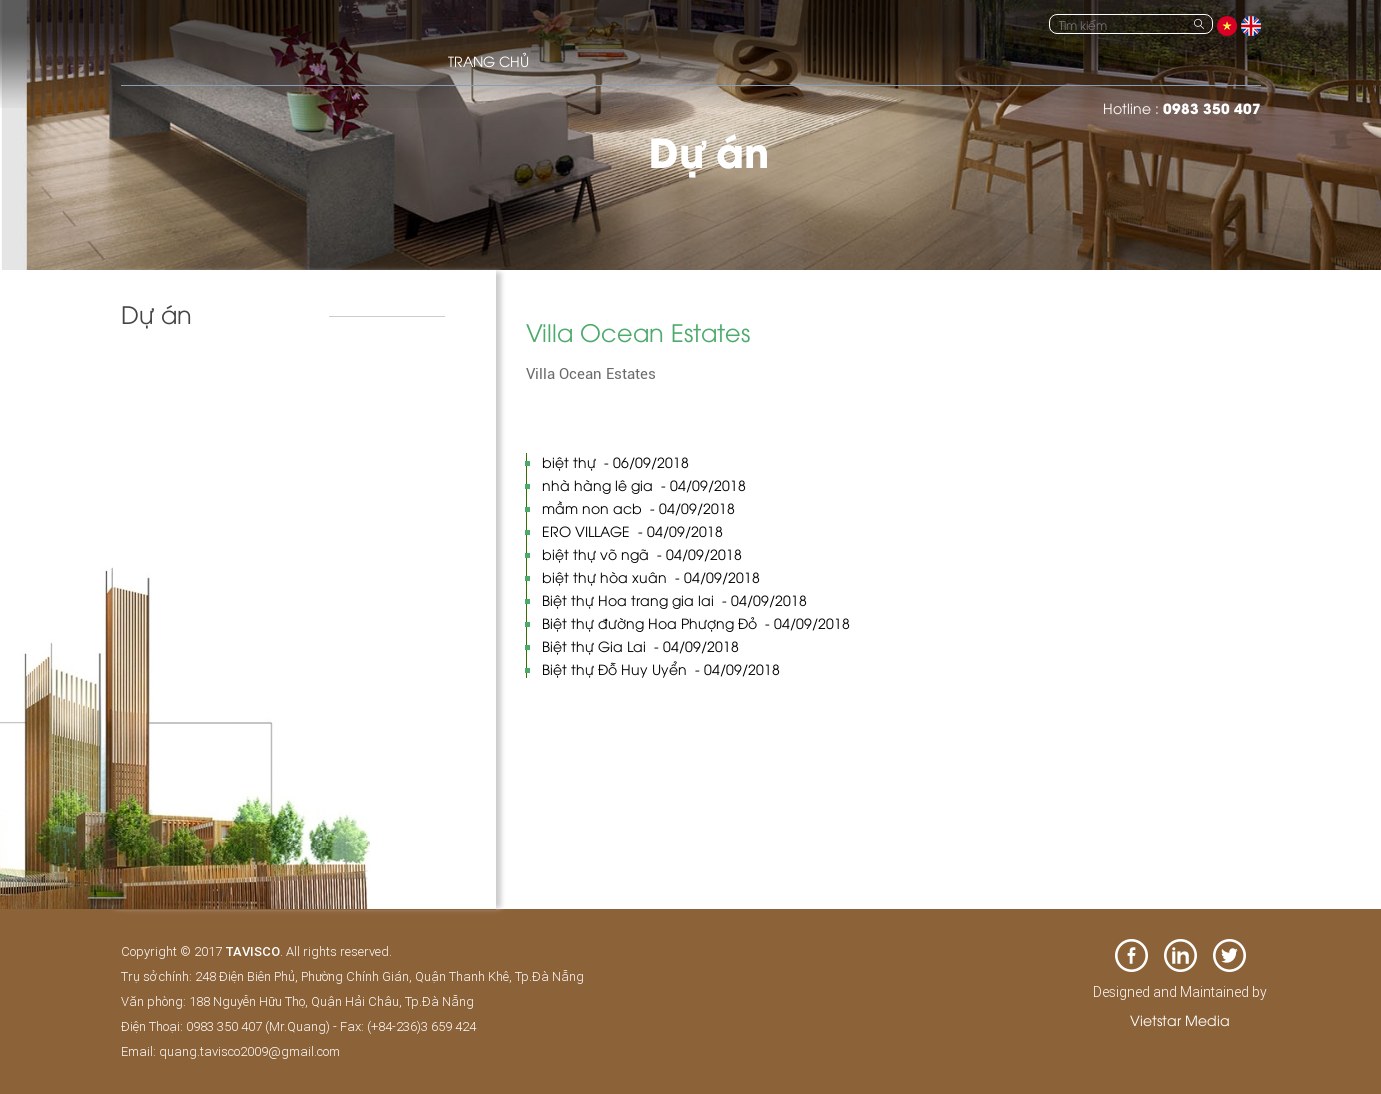 This screenshot has height=1094, width=1381. What do you see at coordinates (640, 645) in the screenshot?
I see `Biệt thự Gia Lai` at bounding box center [640, 645].